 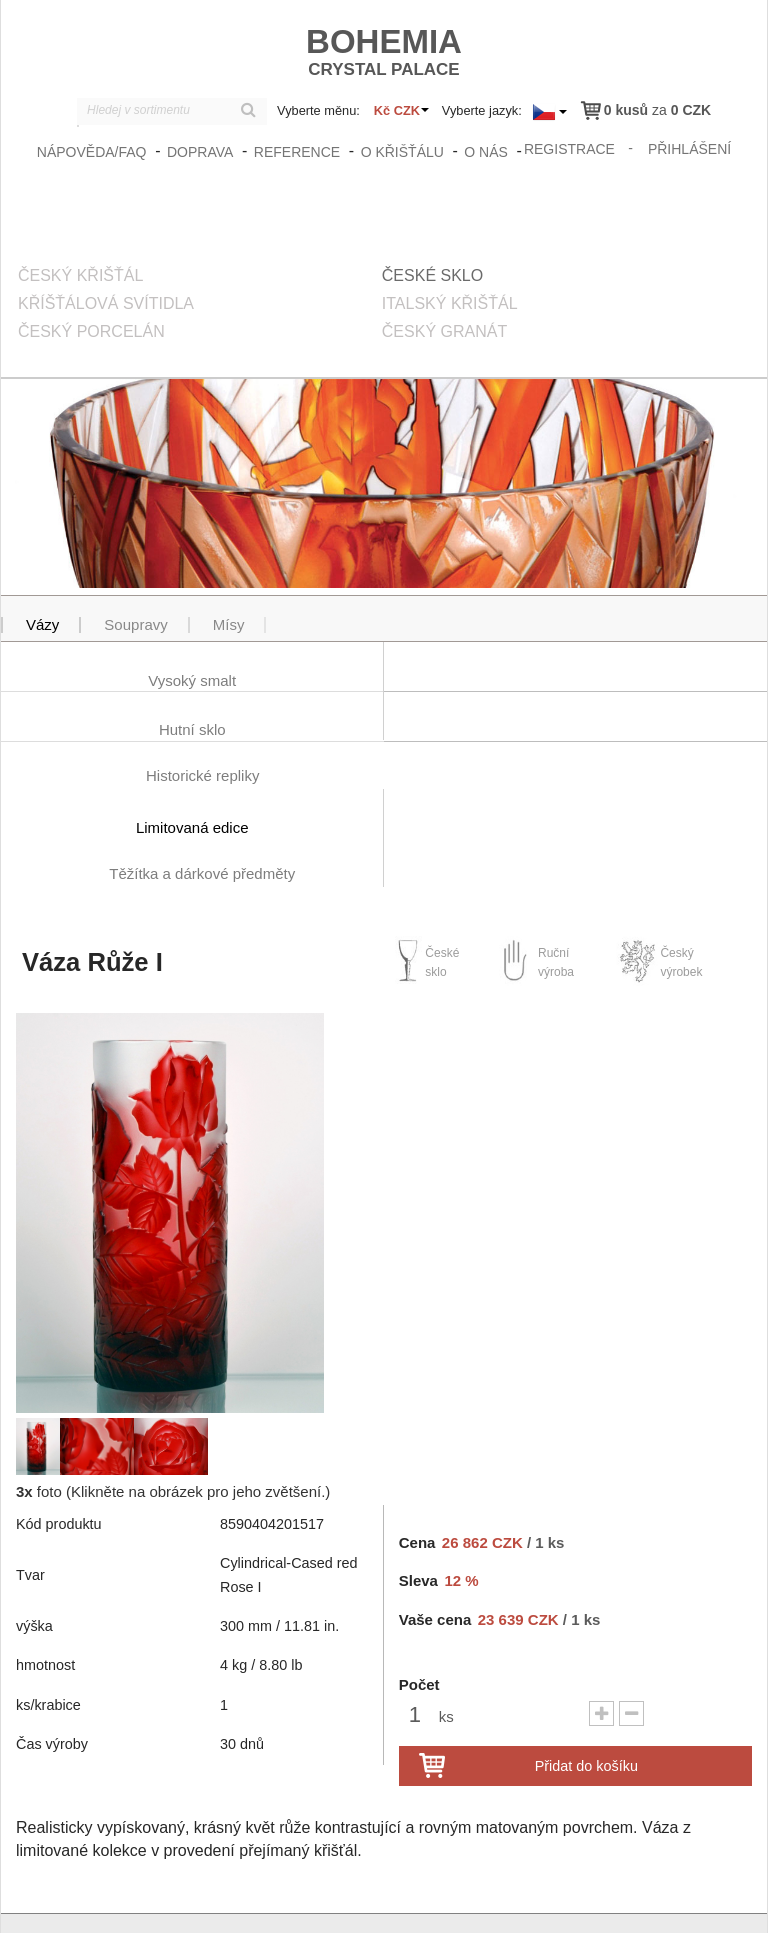 I want to click on Doprava, so click(x=200, y=152).